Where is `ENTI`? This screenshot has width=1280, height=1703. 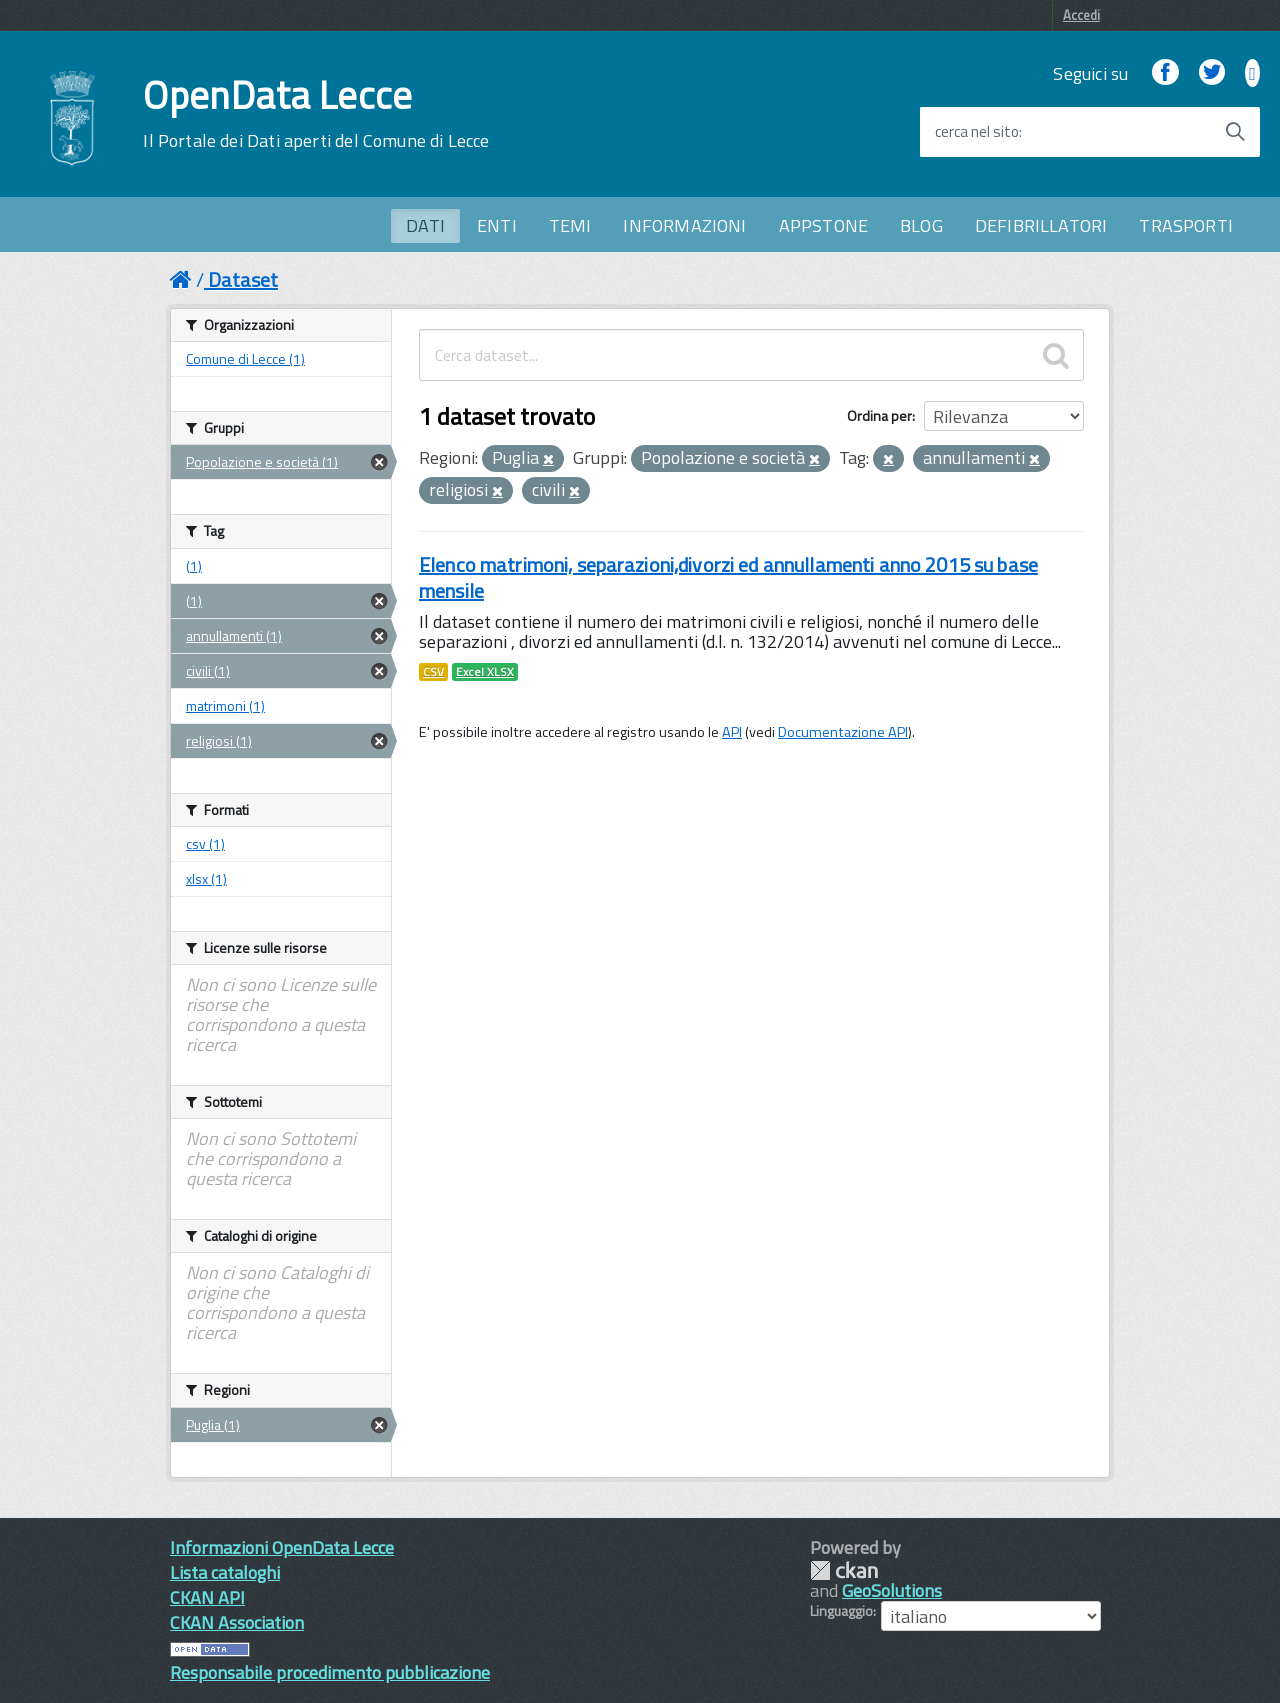
ENTI is located at coordinates (497, 225).